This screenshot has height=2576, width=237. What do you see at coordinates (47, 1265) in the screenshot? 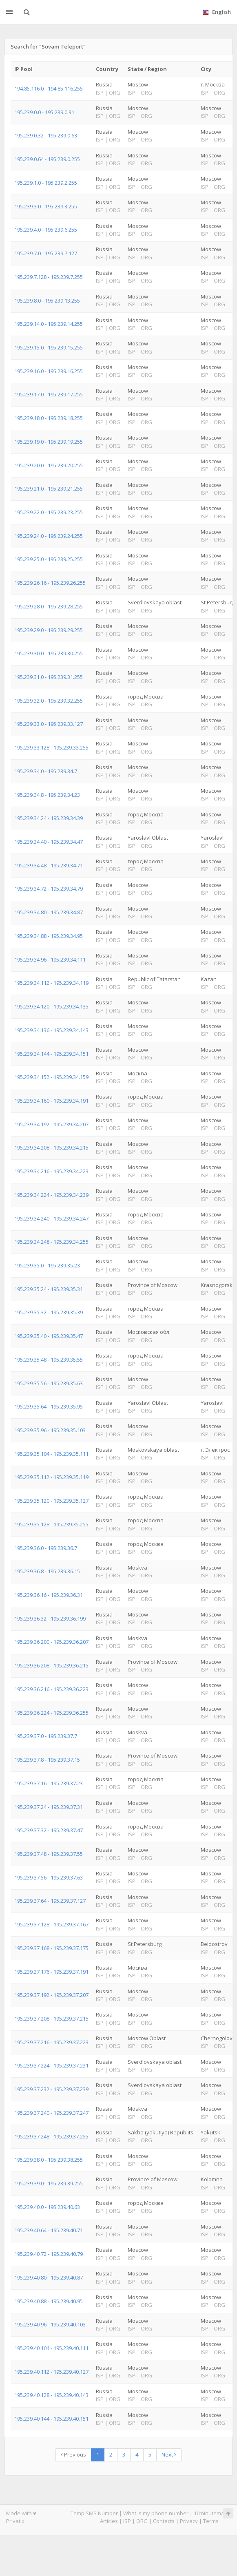
I see `195.239.35.0 - 195.239.35.23` at bounding box center [47, 1265].